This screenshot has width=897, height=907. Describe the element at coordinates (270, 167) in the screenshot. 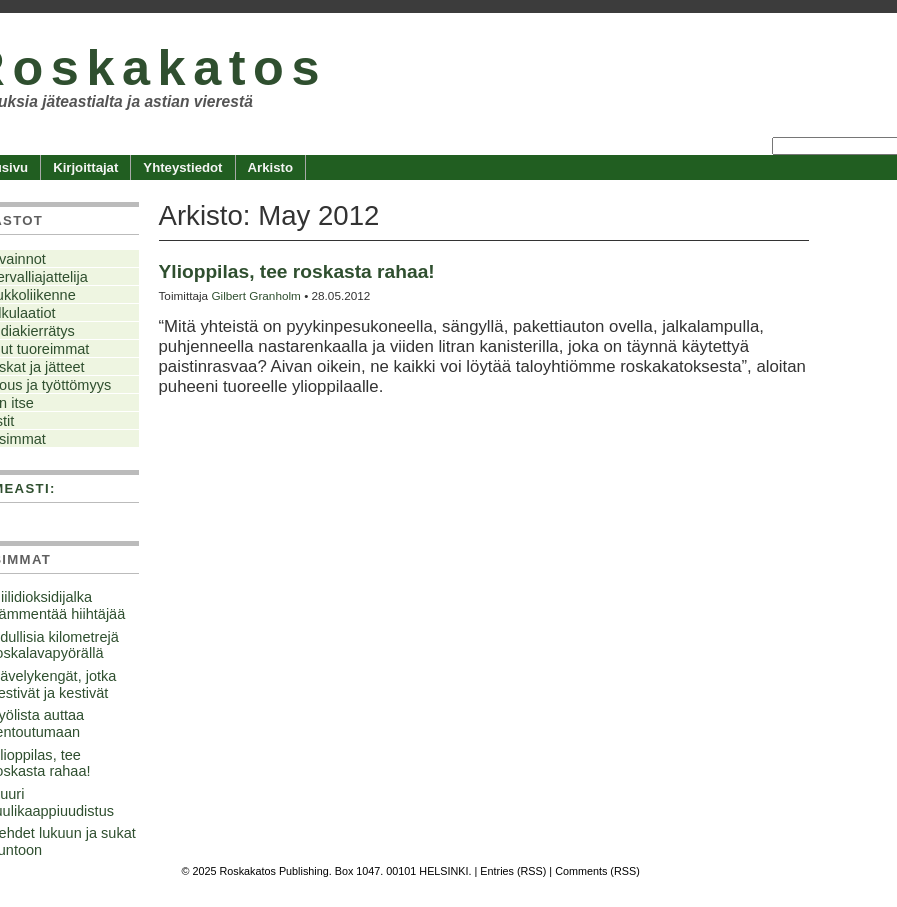

I see `Arkisto` at that location.